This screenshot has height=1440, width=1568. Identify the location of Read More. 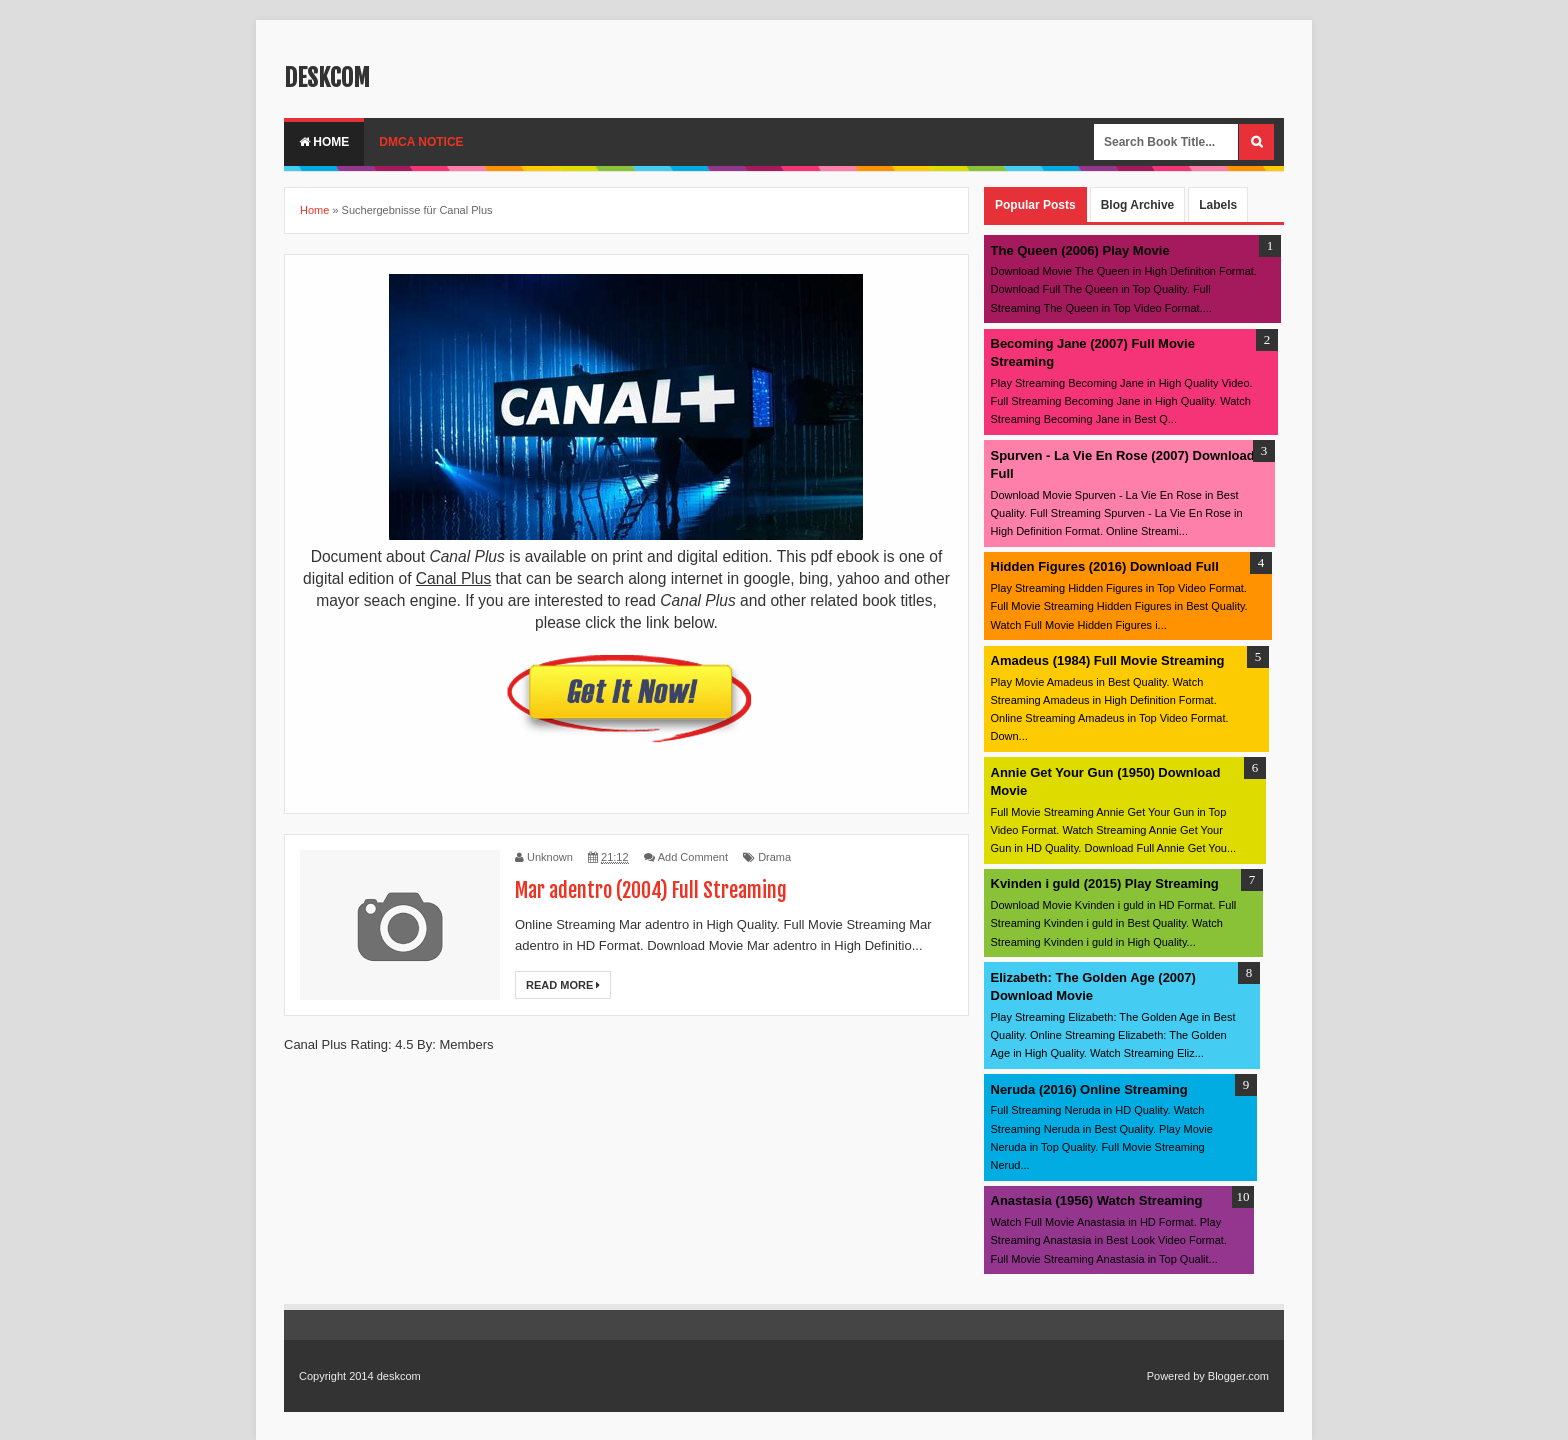
(563, 985).